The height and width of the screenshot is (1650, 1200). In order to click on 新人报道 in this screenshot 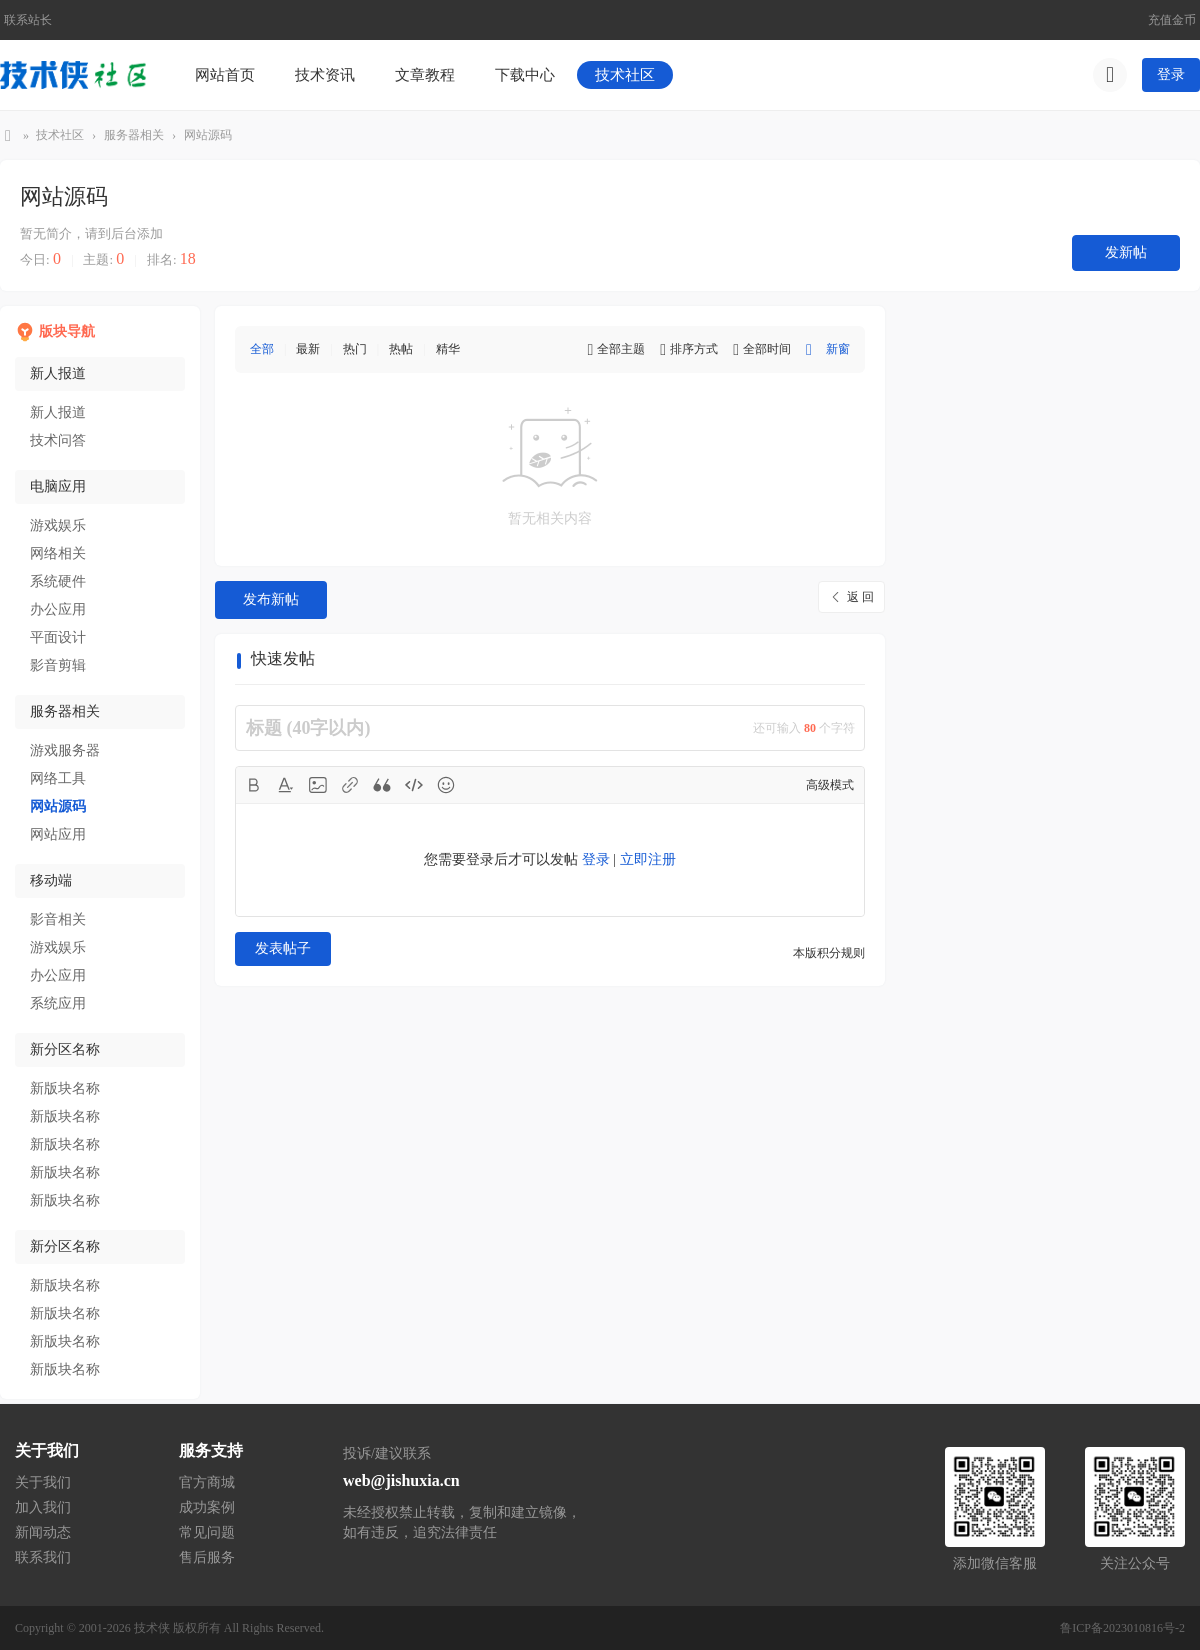, I will do `click(58, 373)`.